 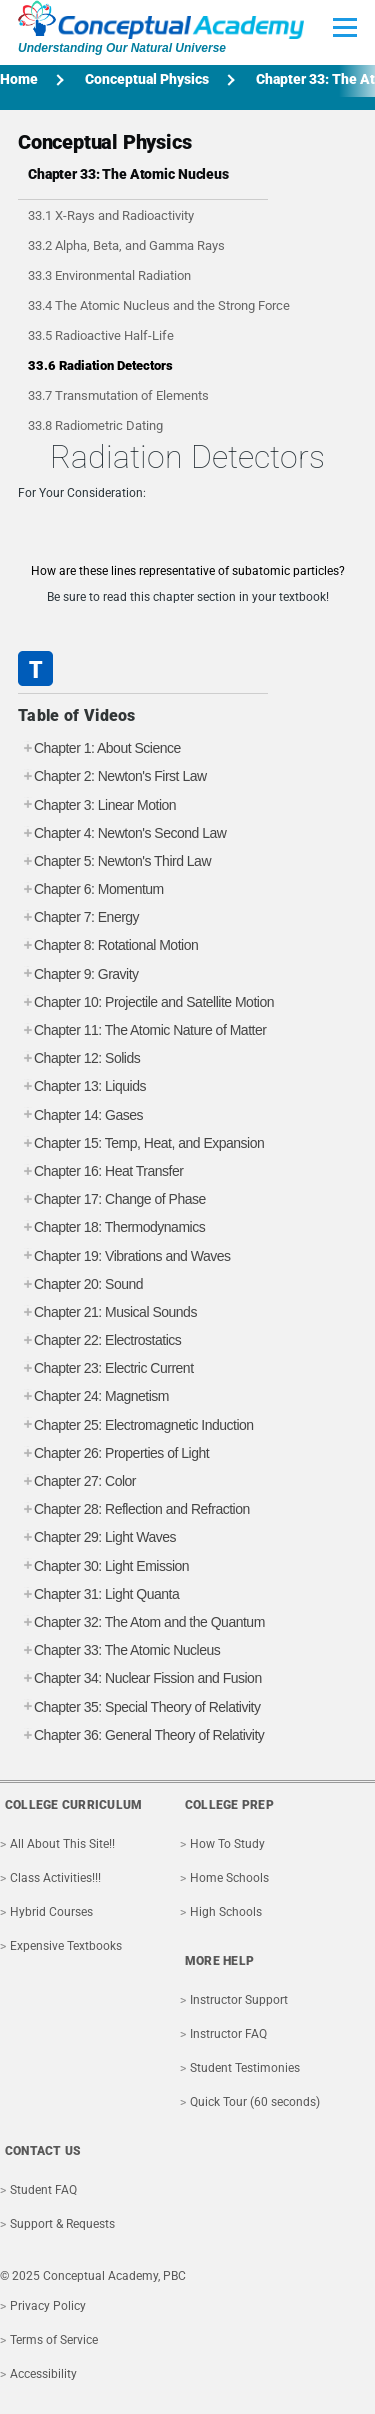 I want to click on [Toggle Main Menu], so click(x=345, y=27).